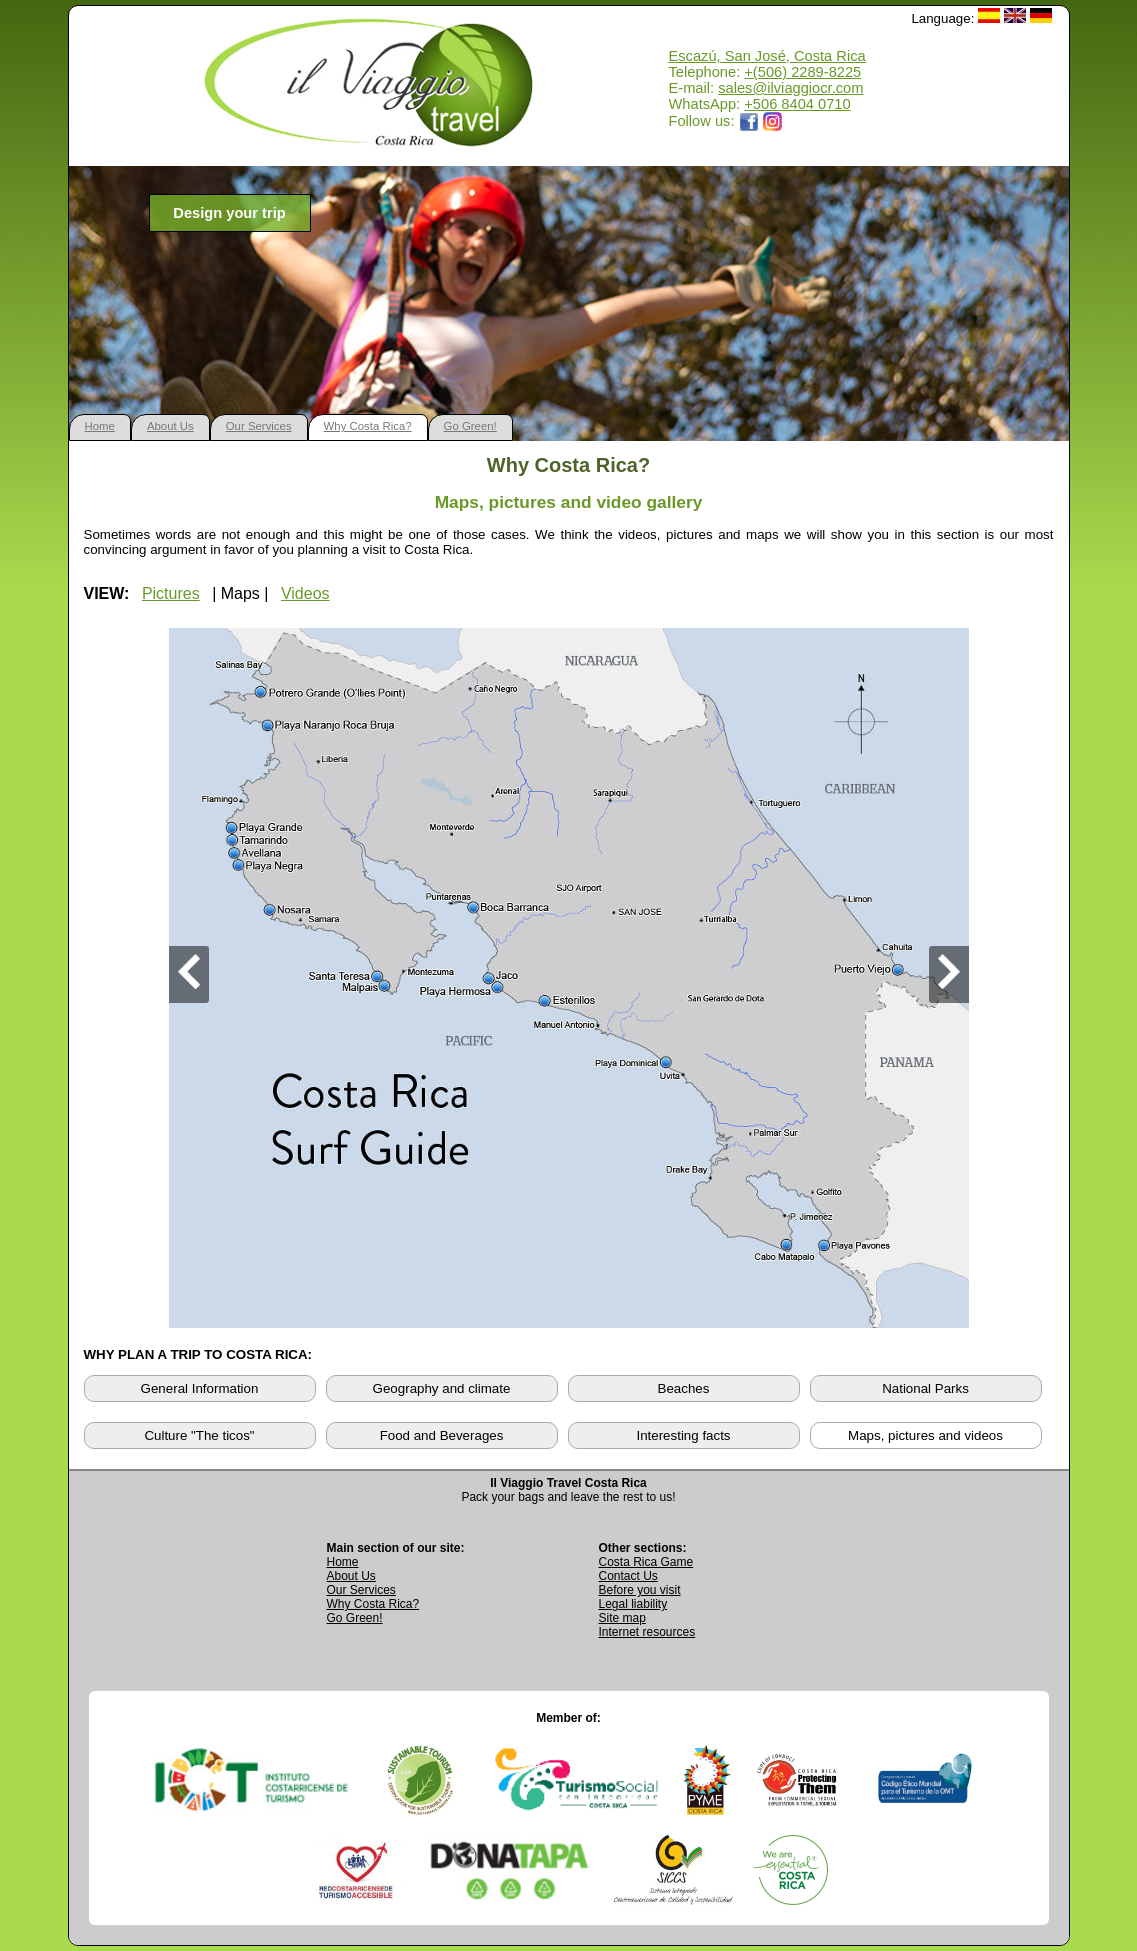 The width and height of the screenshot is (1137, 1951). I want to click on Contact Us [Go to Contact Us page], so click(628, 1576).